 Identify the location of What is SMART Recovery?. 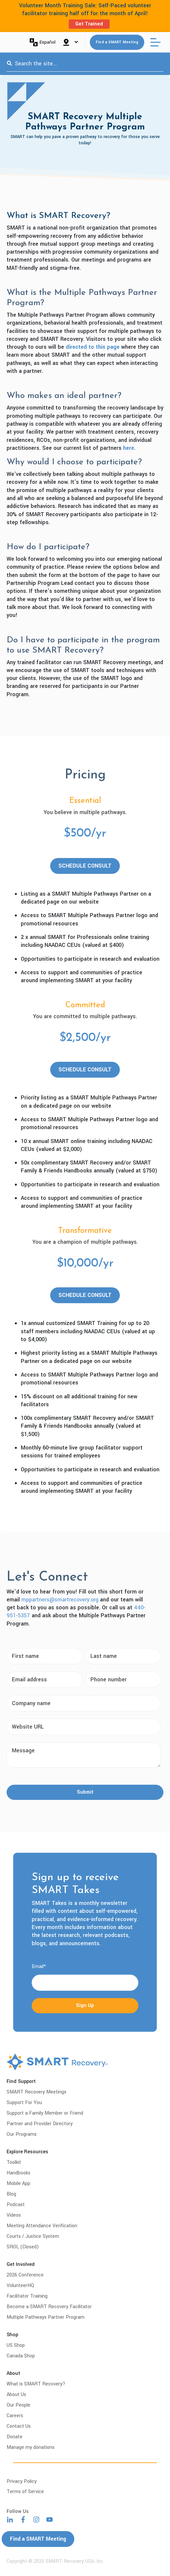
(36, 2383).